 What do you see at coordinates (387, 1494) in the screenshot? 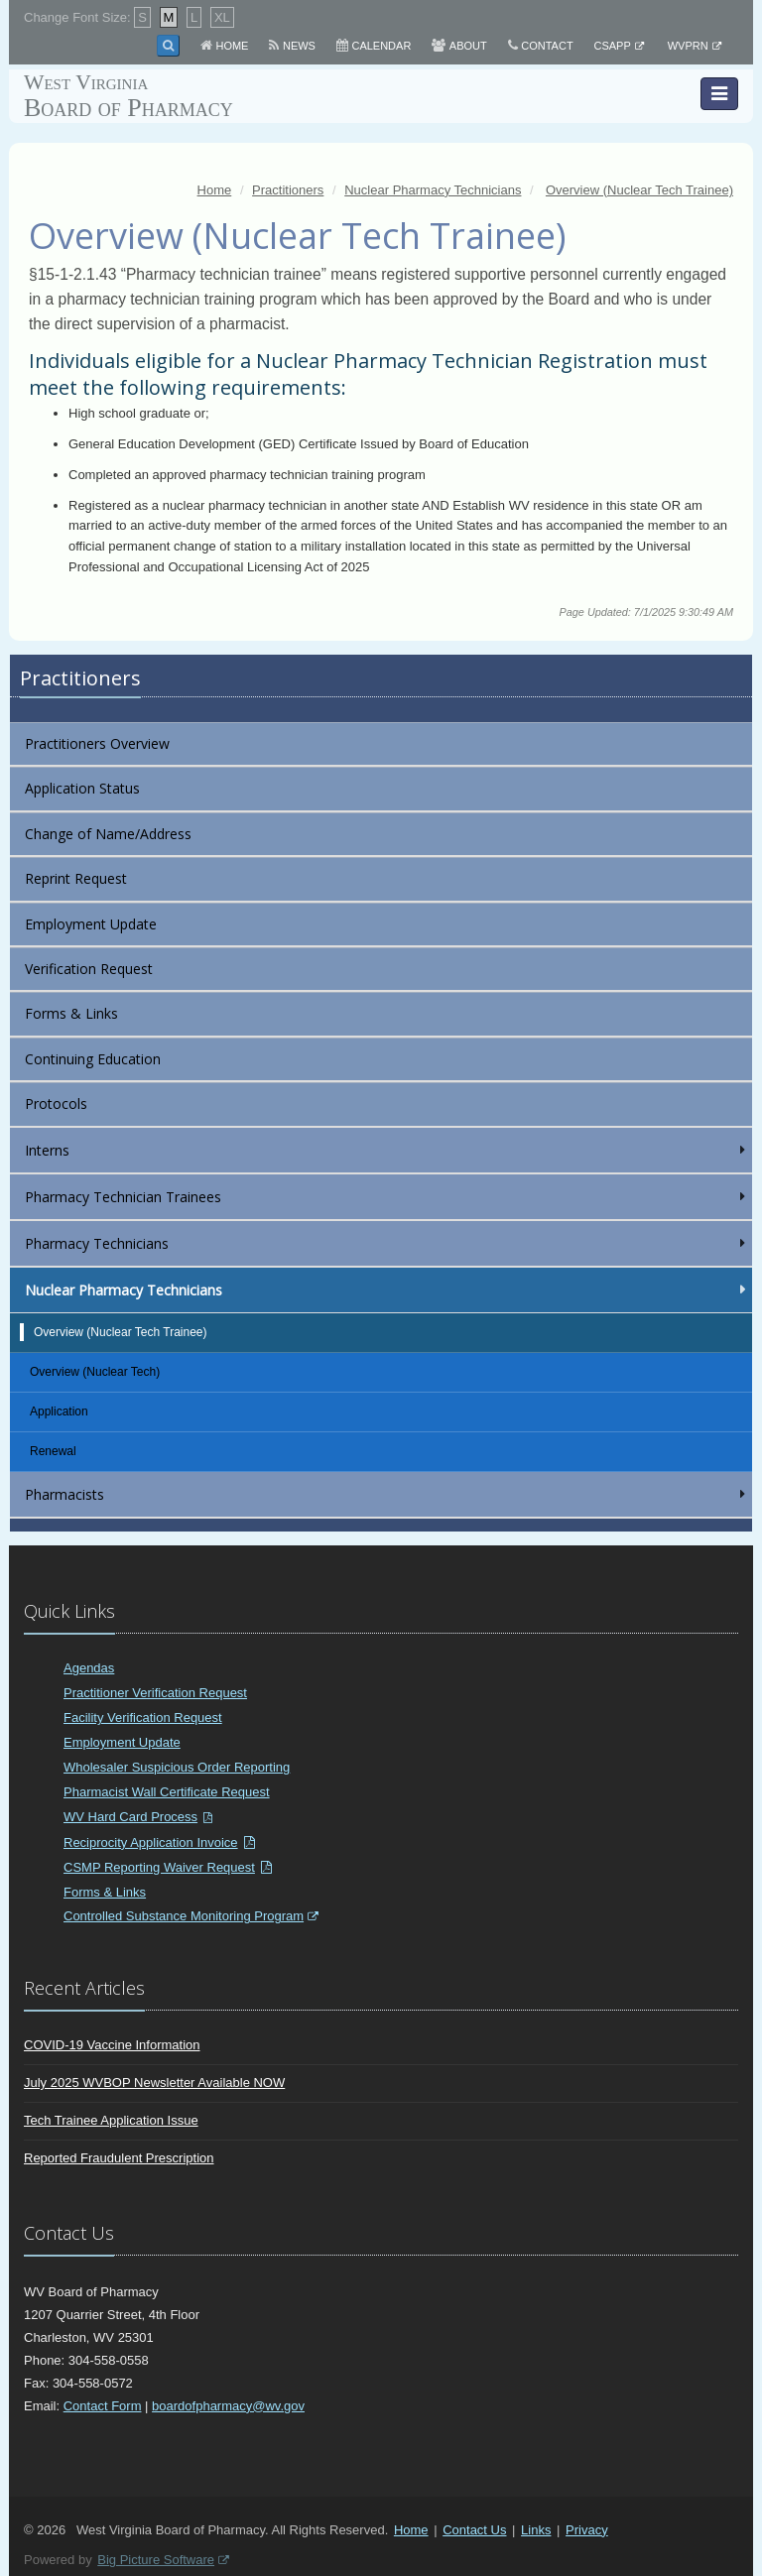
I see `Pharmacists` at bounding box center [387, 1494].